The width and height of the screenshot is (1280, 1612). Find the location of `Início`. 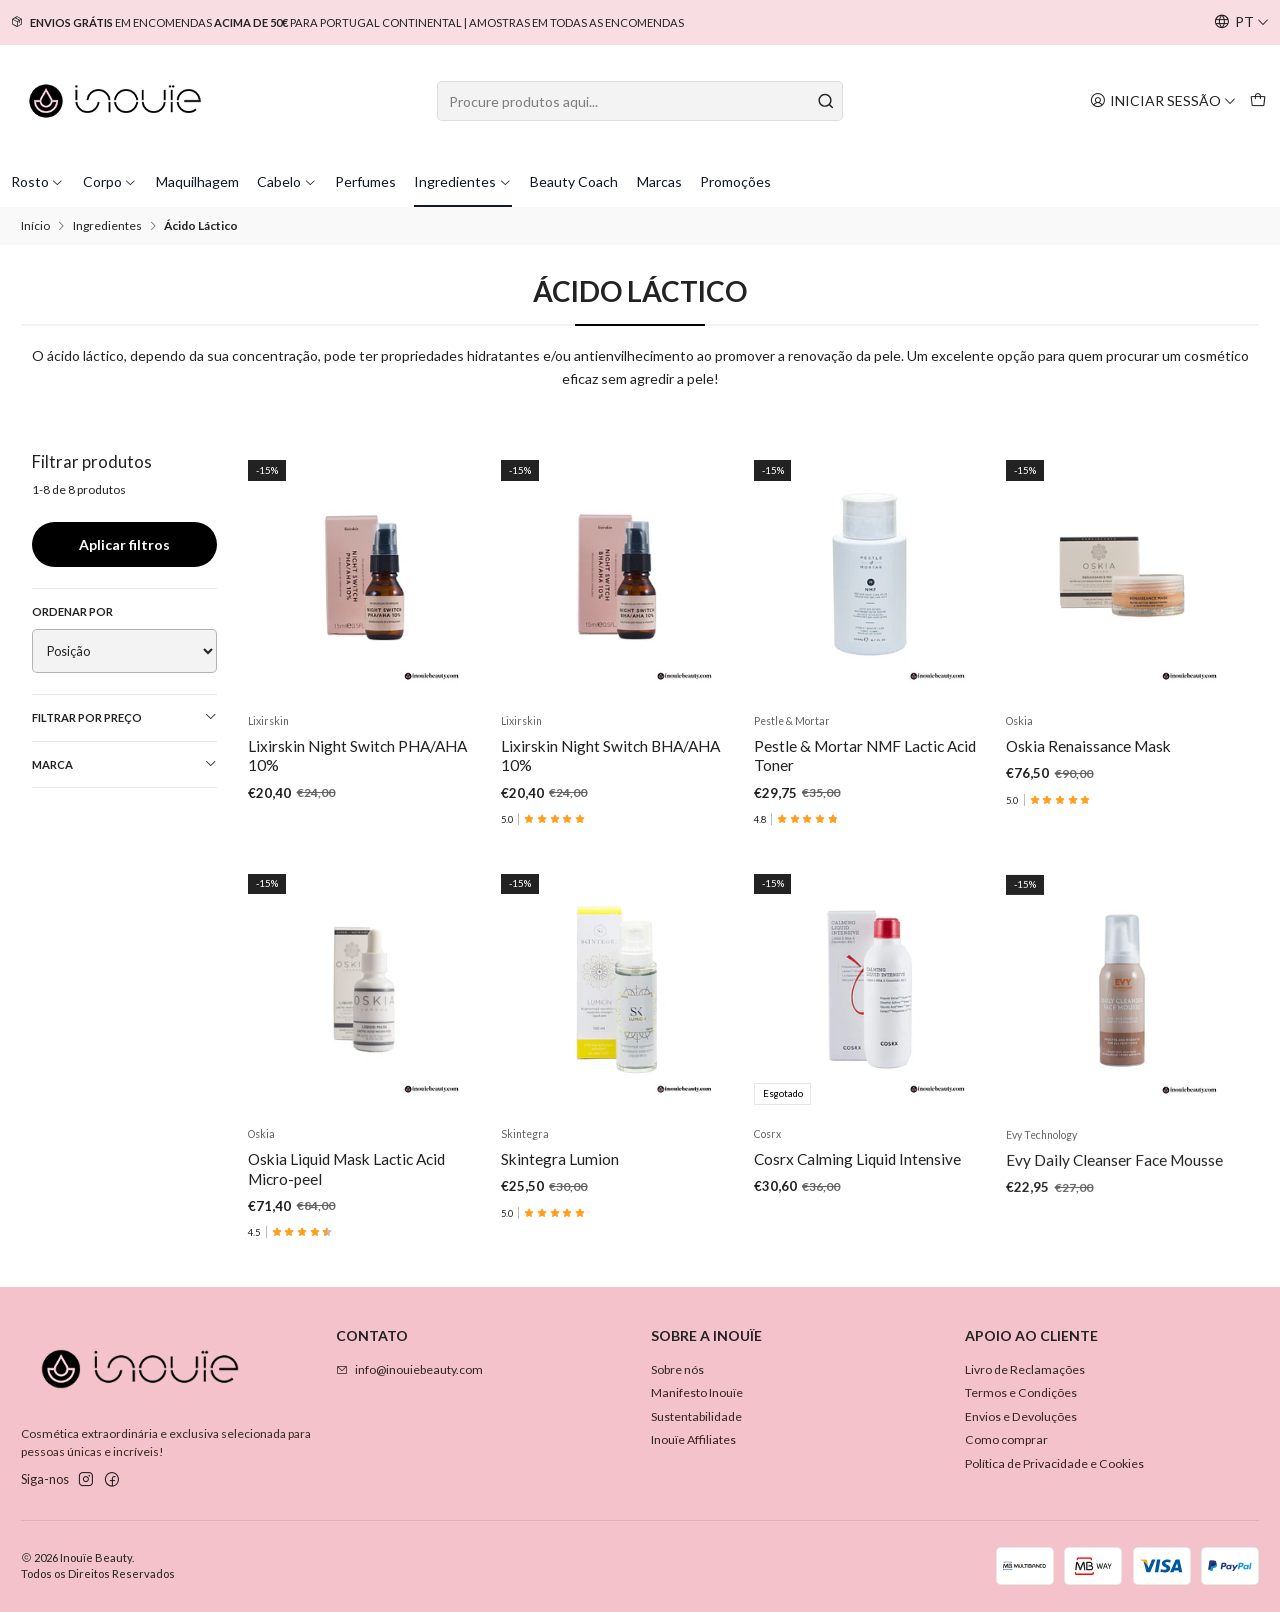

Início is located at coordinates (35, 226).